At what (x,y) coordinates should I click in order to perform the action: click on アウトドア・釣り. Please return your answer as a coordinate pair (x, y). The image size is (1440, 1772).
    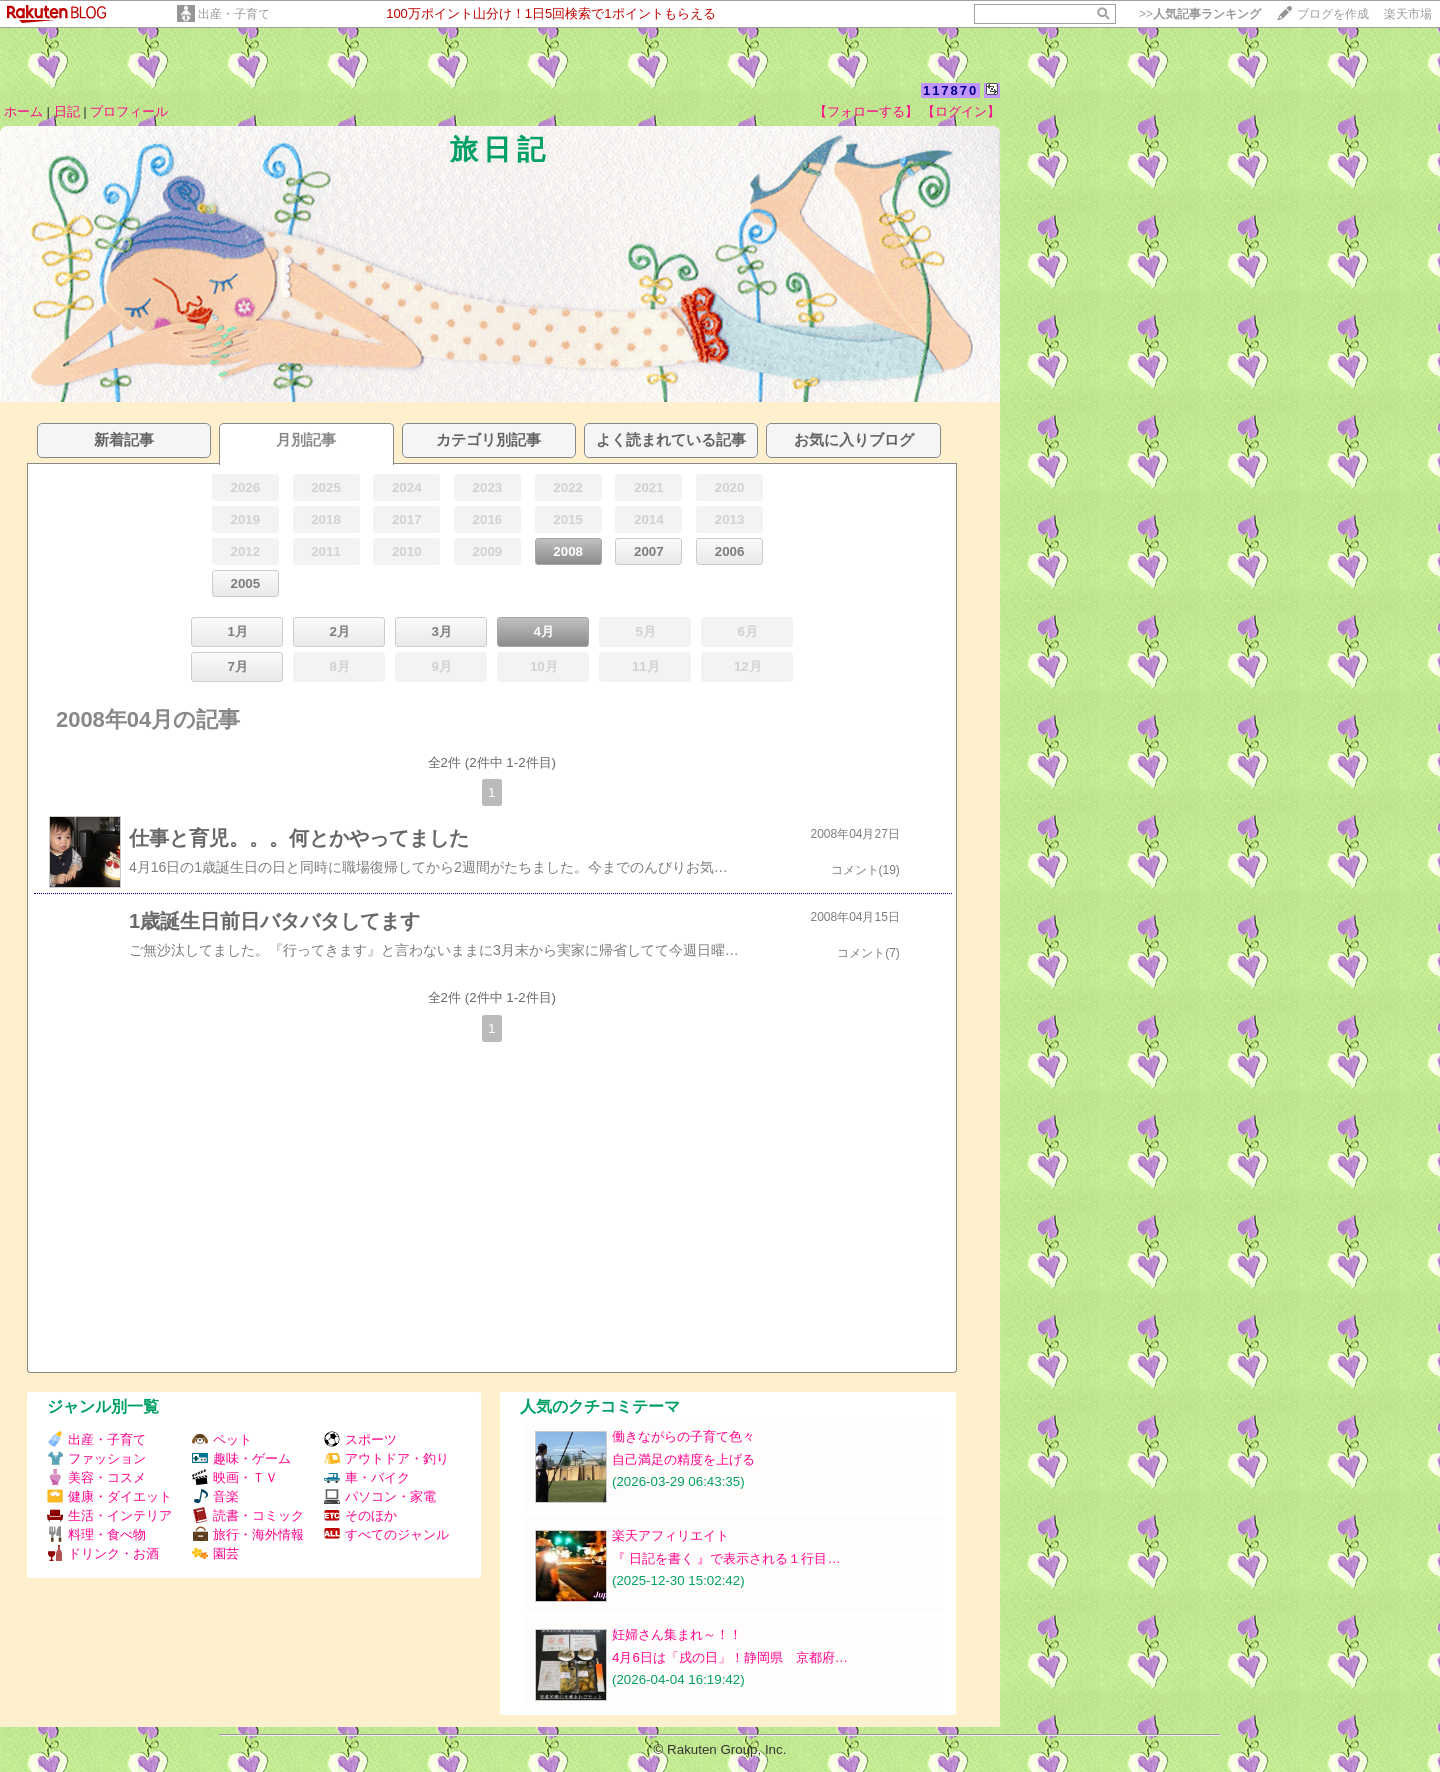
    Looking at the image, I should click on (386, 1458).